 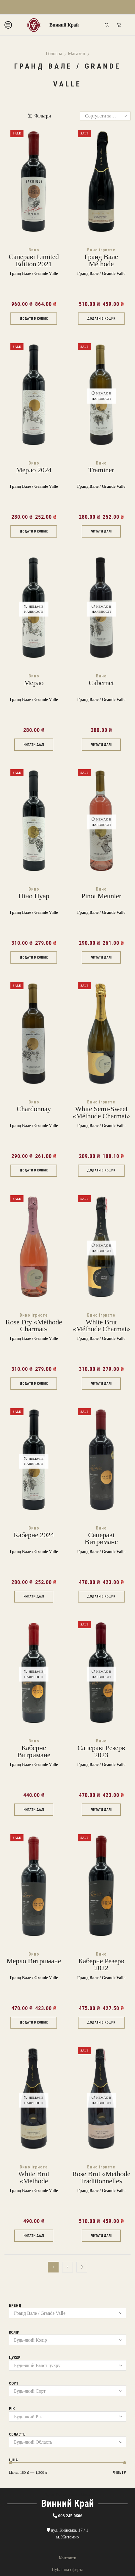 I want to click on Читати далі [Детальніше про “Rose brut «Methode Traditionnelle»”], so click(x=101, y=2236).